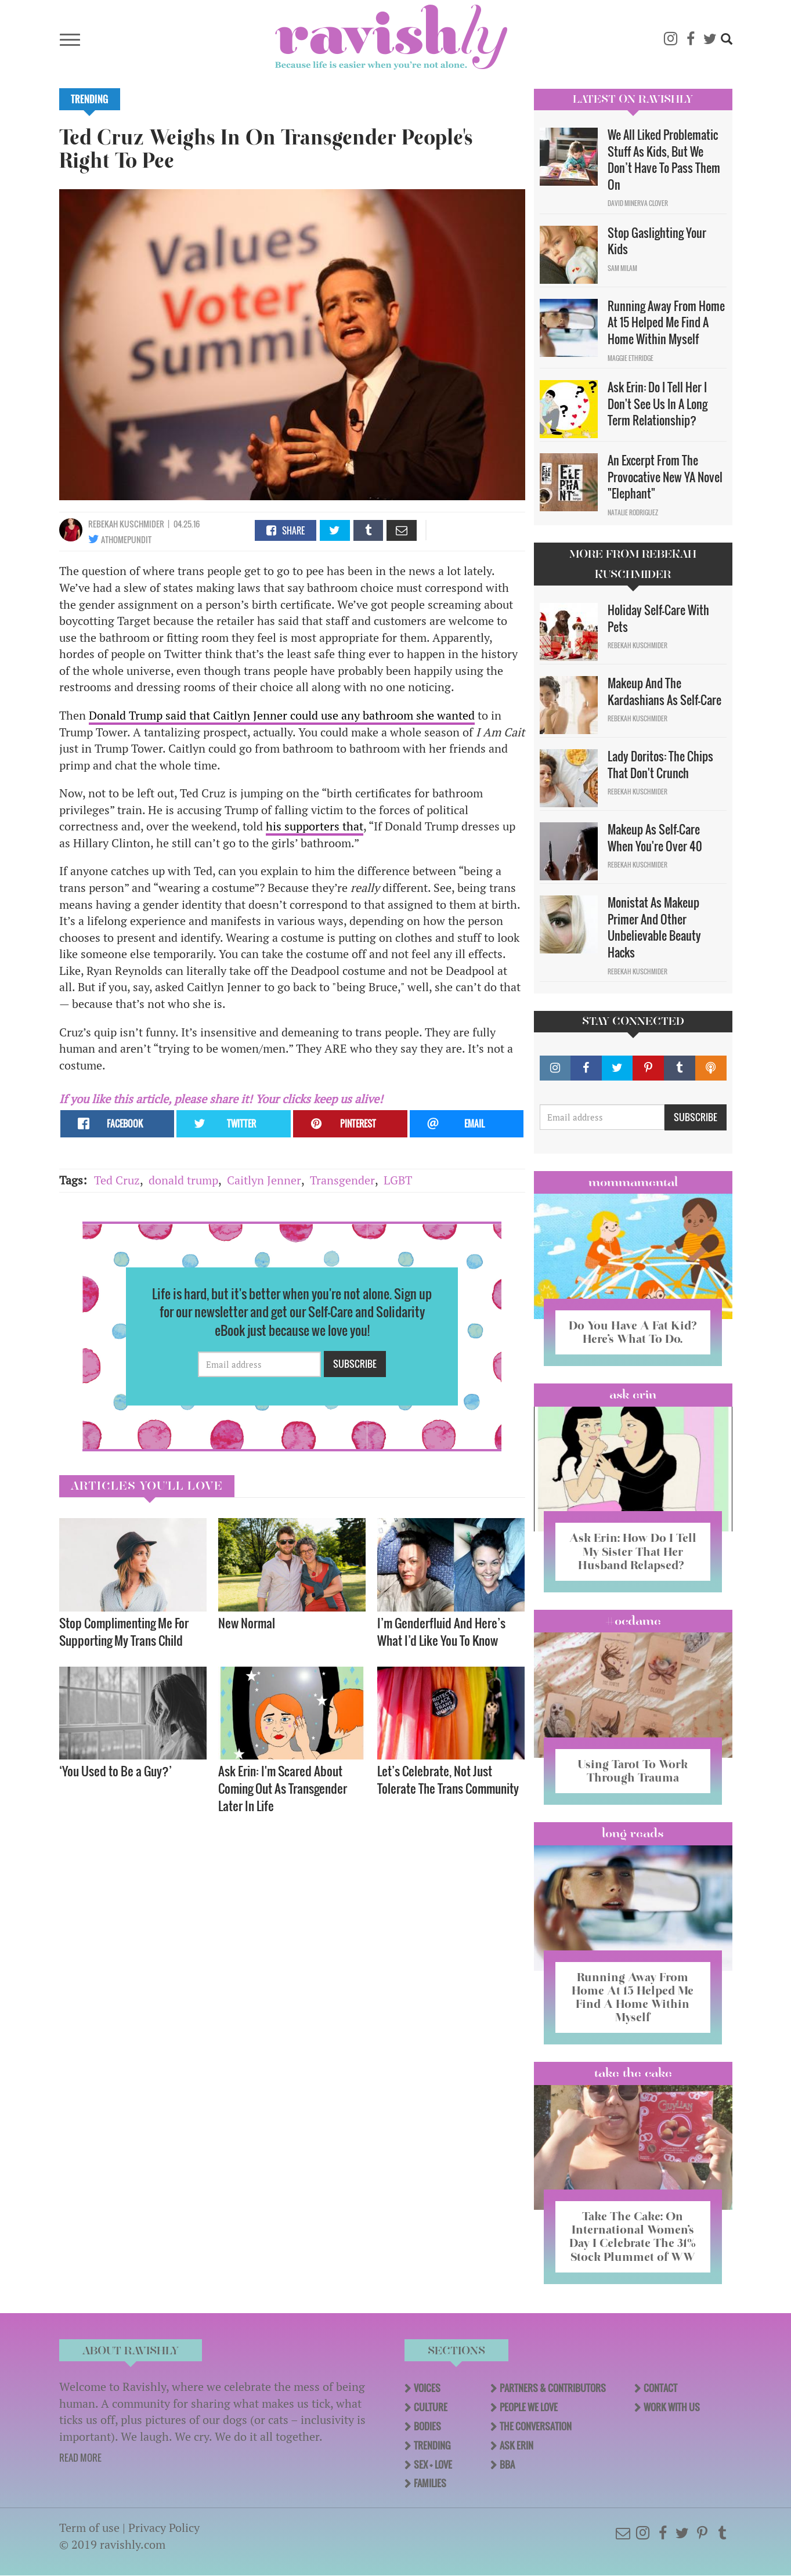 Image resolution: width=791 pixels, height=2576 pixels. What do you see at coordinates (430, 2483) in the screenshot?
I see `Families` at bounding box center [430, 2483].